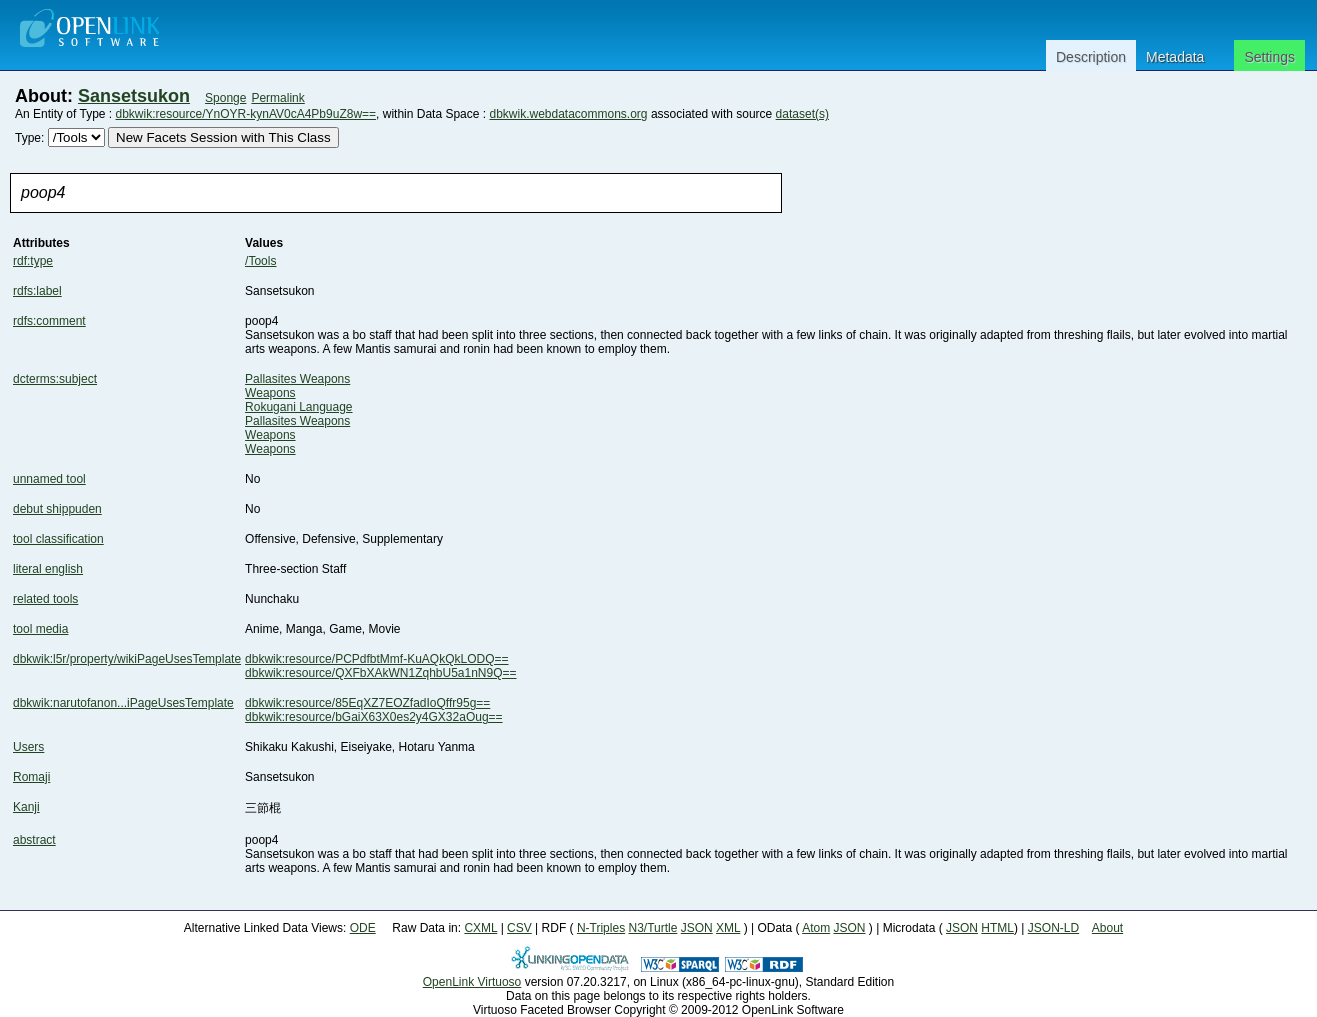 This screenshot has height=1017, width=1317. Describe the element at coordinates (49, 479) in the screenshot. I see `unnamed tool` at that location.